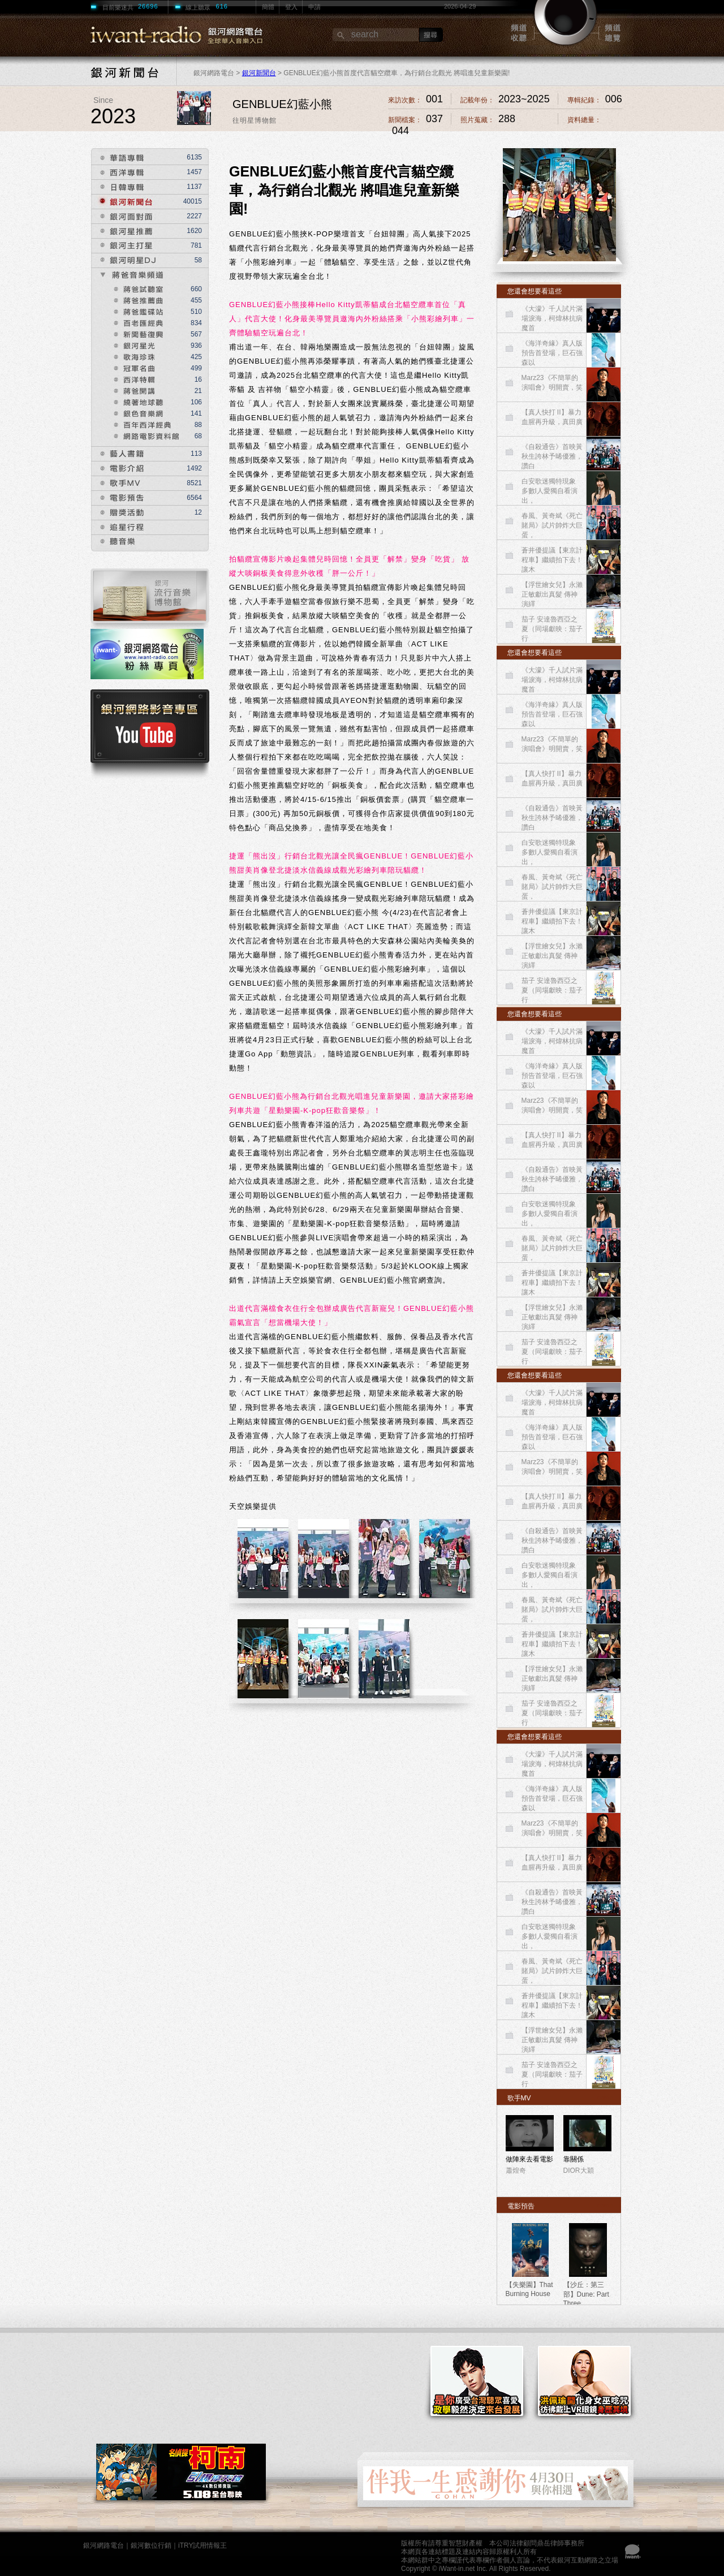 The image size is (724, 2576). What do you see at coordinates (141, 412) in the screenshot?
I see `銀色音樂網` at bounding box center [141, 412].